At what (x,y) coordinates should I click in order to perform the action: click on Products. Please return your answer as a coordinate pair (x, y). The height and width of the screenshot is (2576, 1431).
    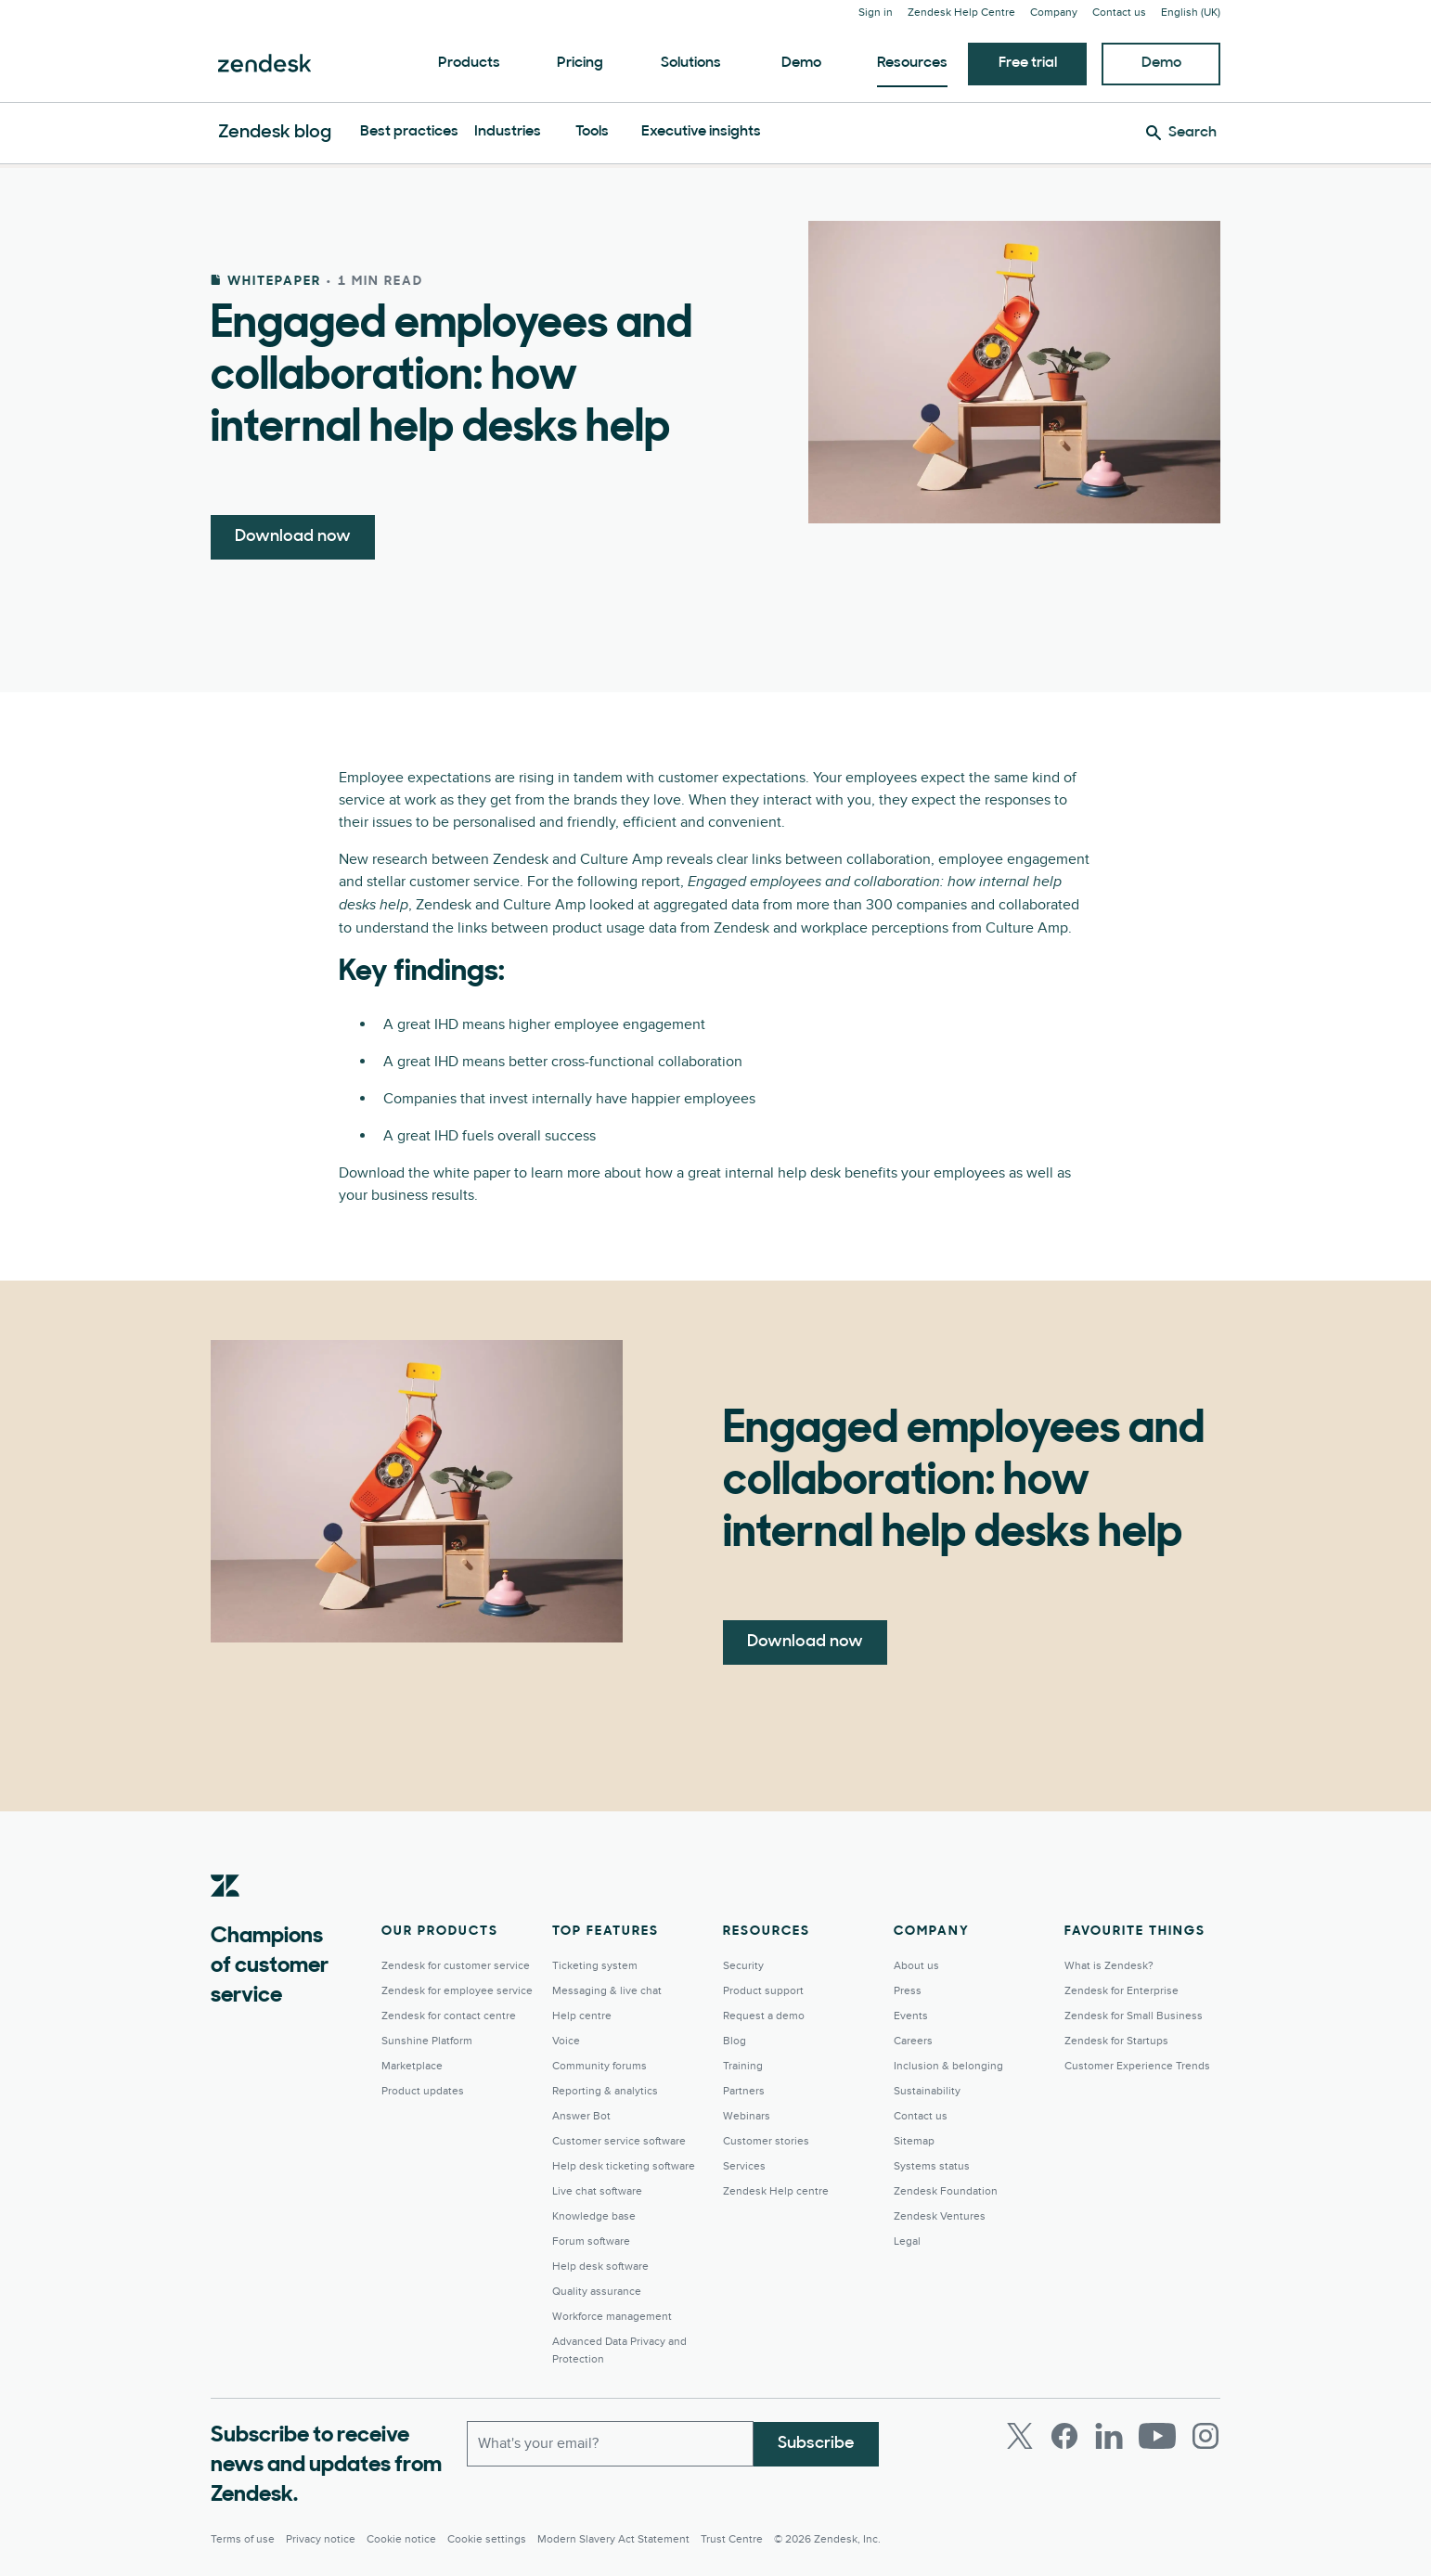
    Looking at the image, I should click on (469, 63).